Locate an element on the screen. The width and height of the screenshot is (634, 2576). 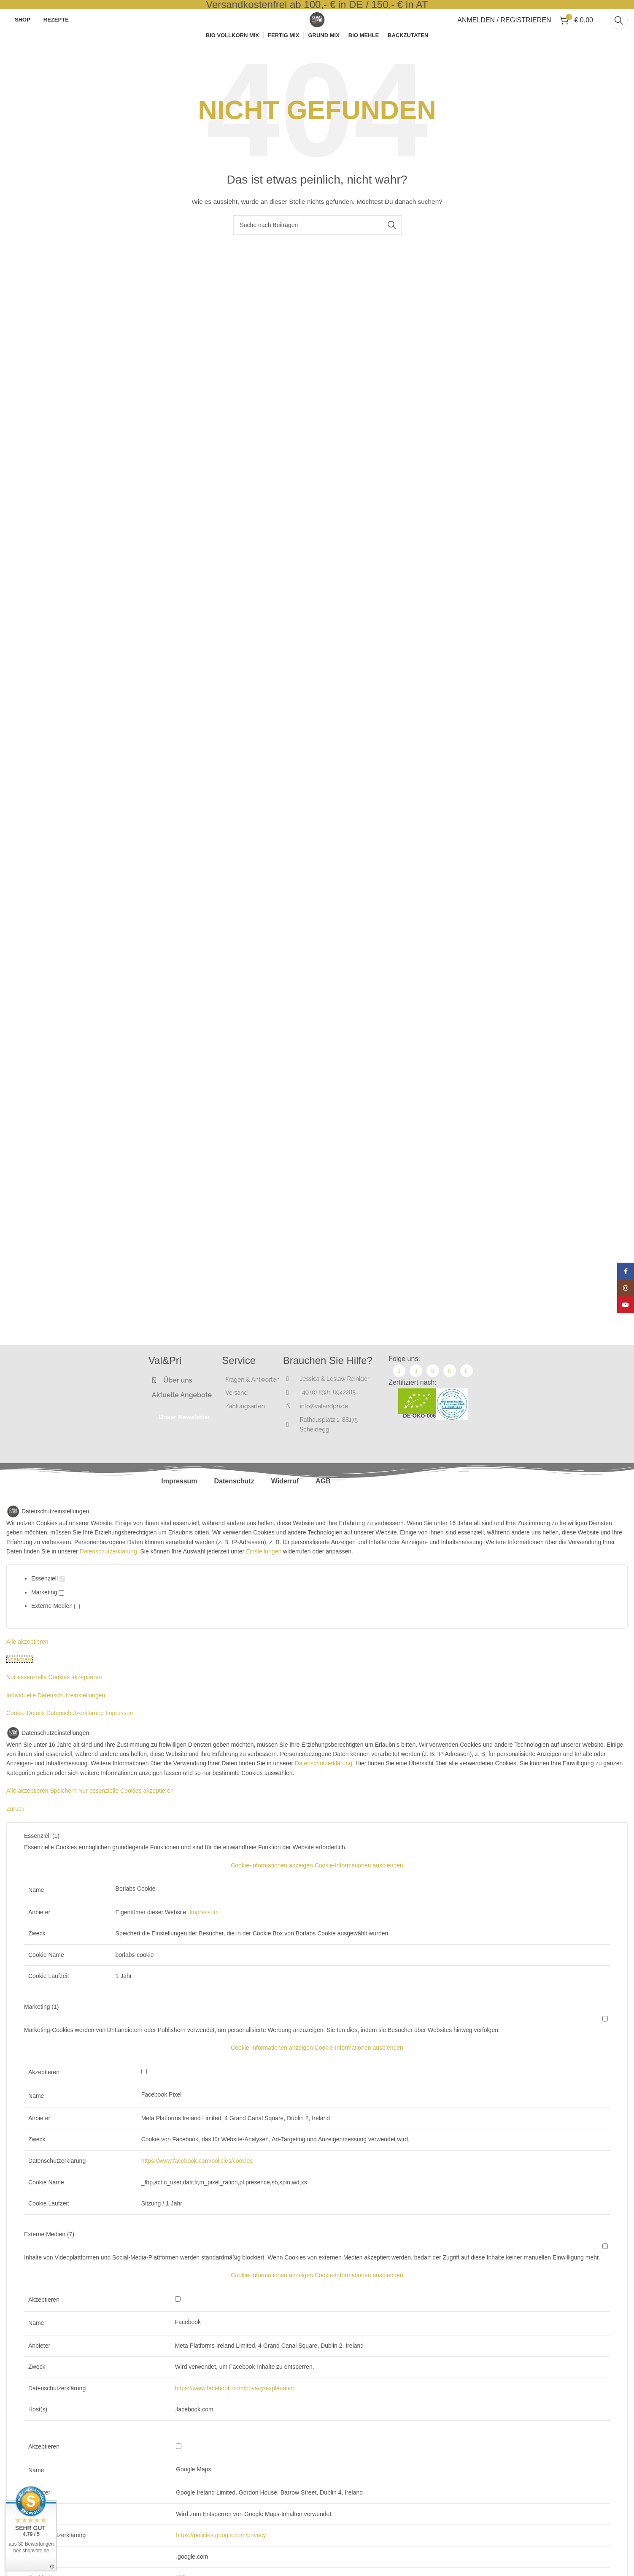
Impressum [button] is located at coordinates (120, 1737).